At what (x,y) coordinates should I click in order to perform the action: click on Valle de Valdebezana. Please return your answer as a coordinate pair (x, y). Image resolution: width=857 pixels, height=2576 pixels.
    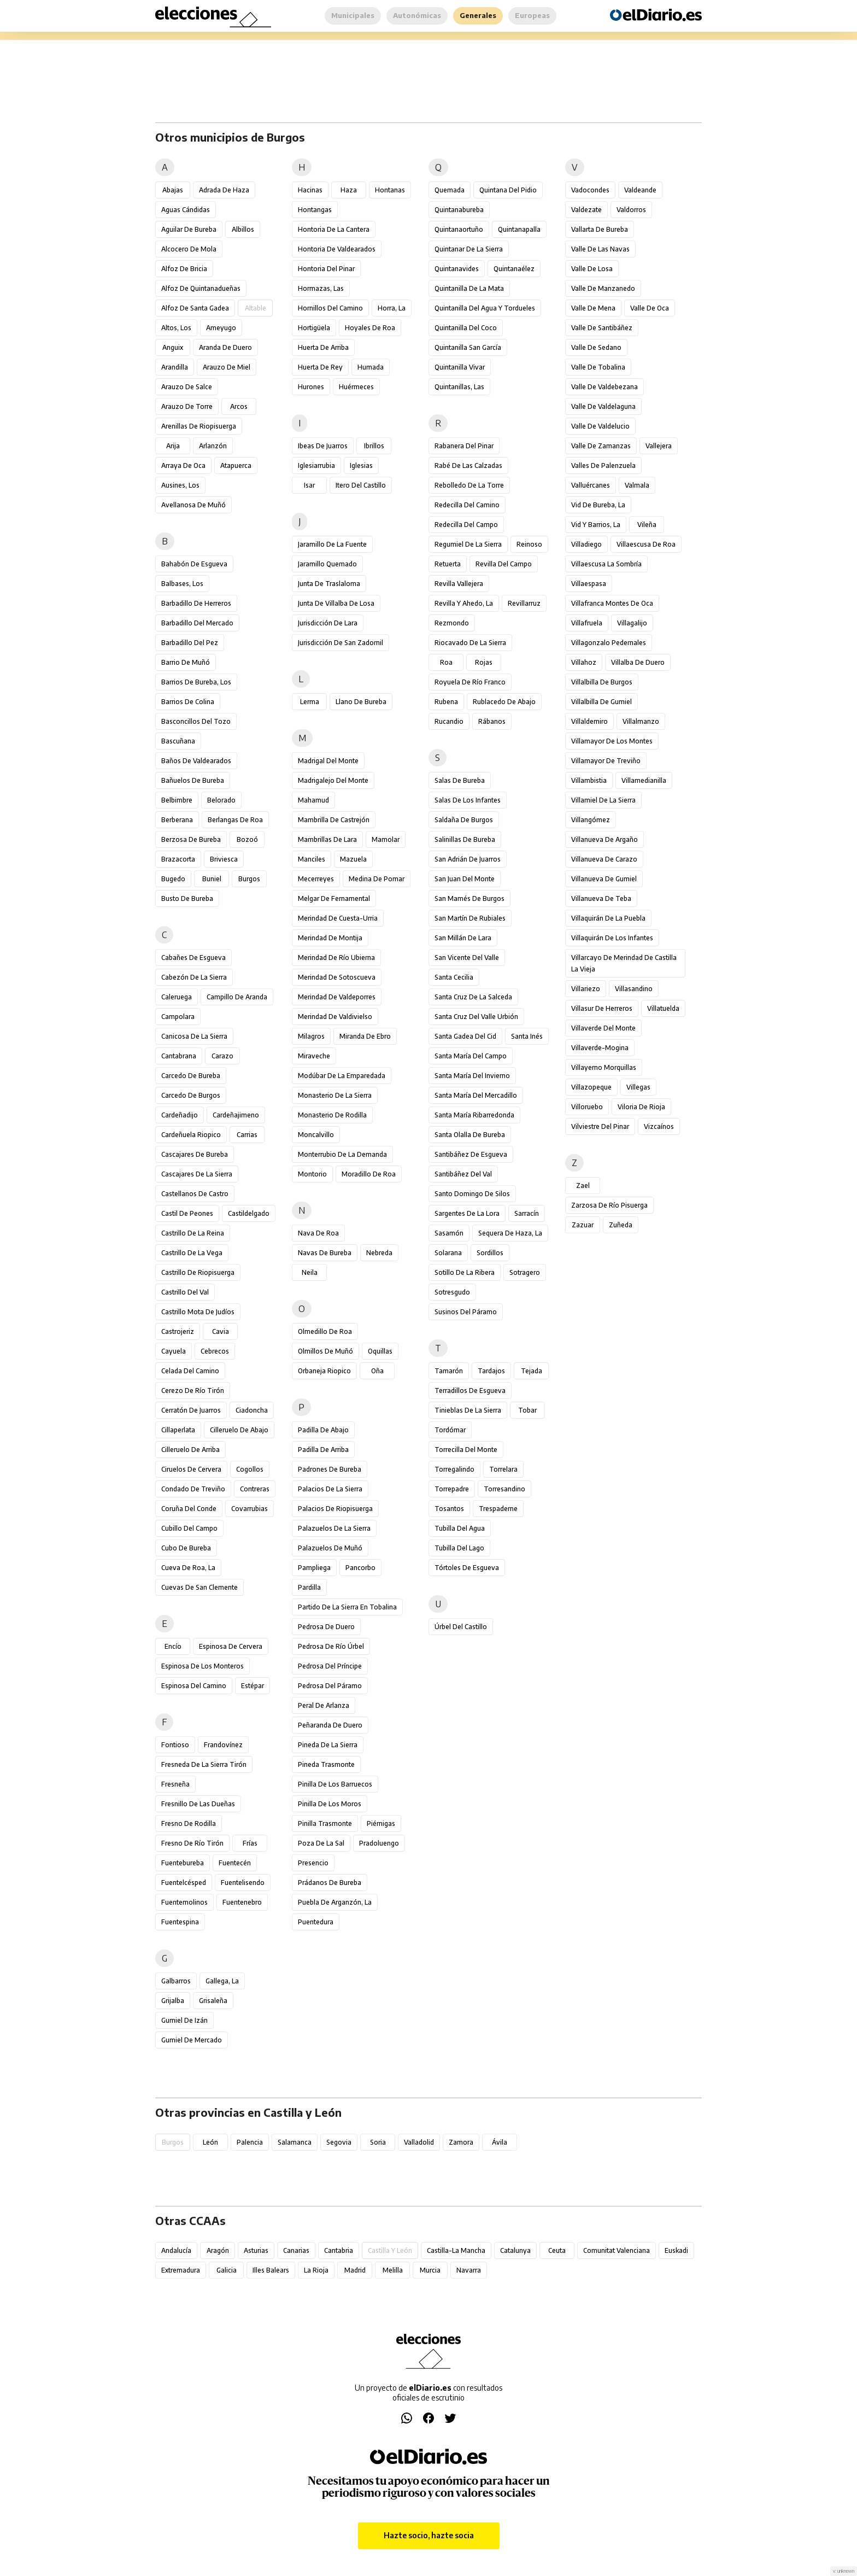
    Looking at the image, I should click on (604, 387).